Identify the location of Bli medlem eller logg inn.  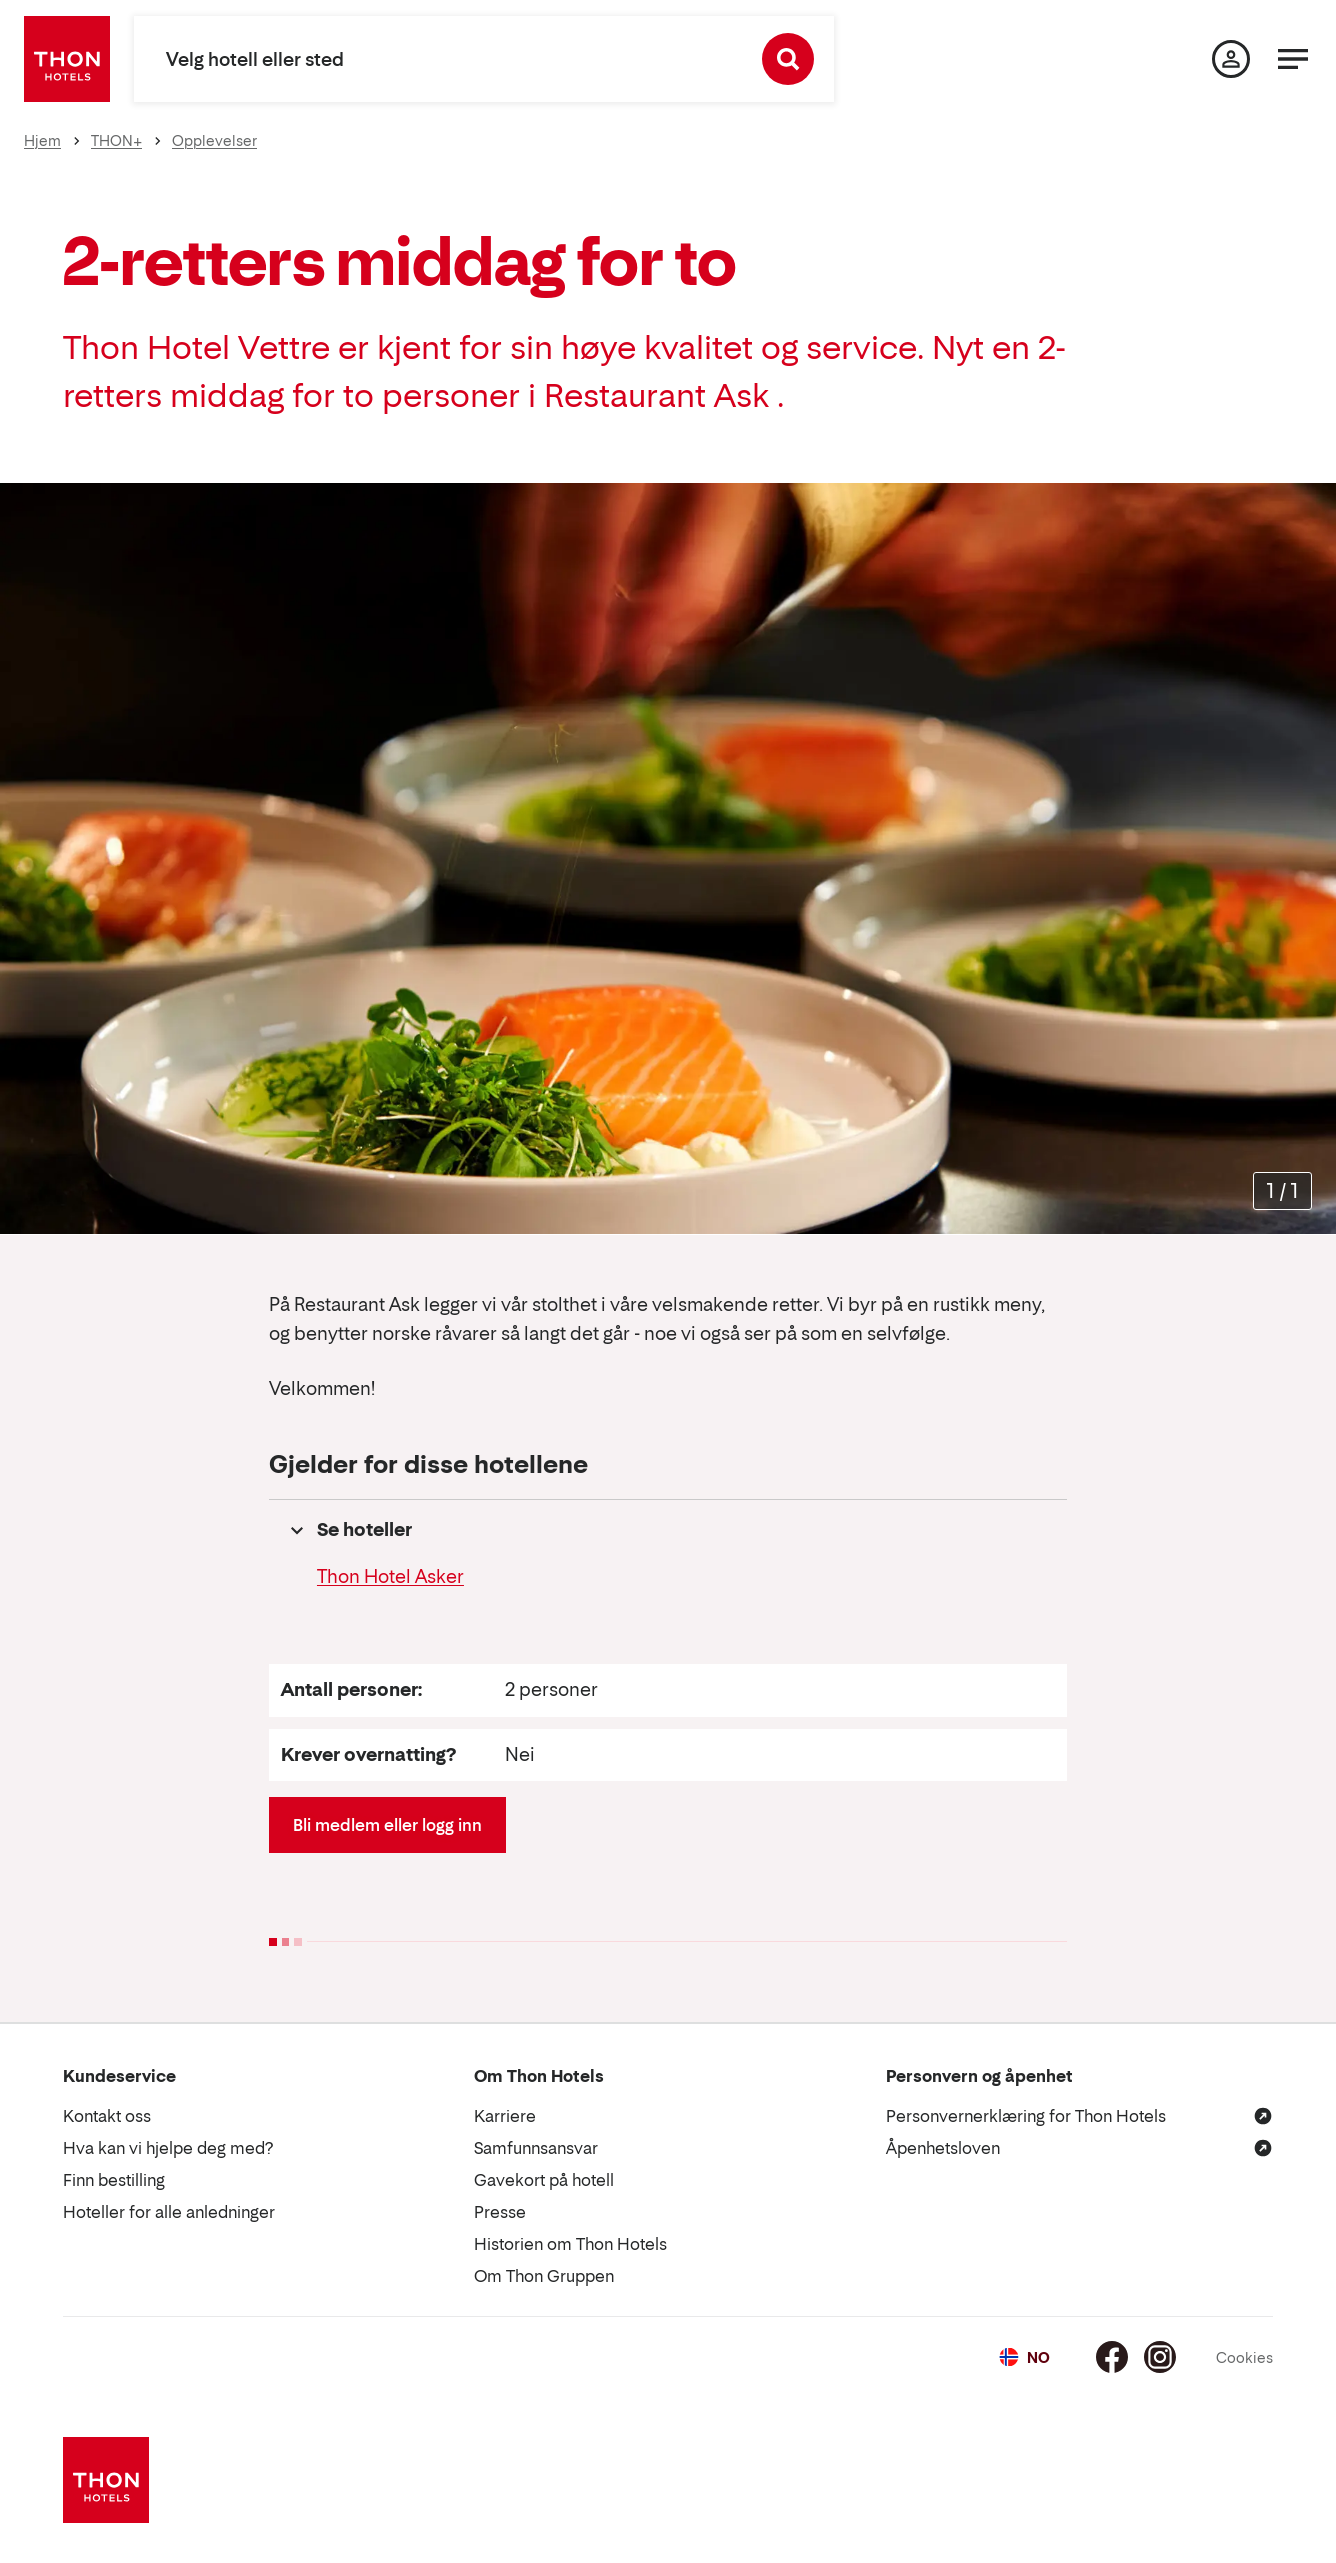
(387, 1825).